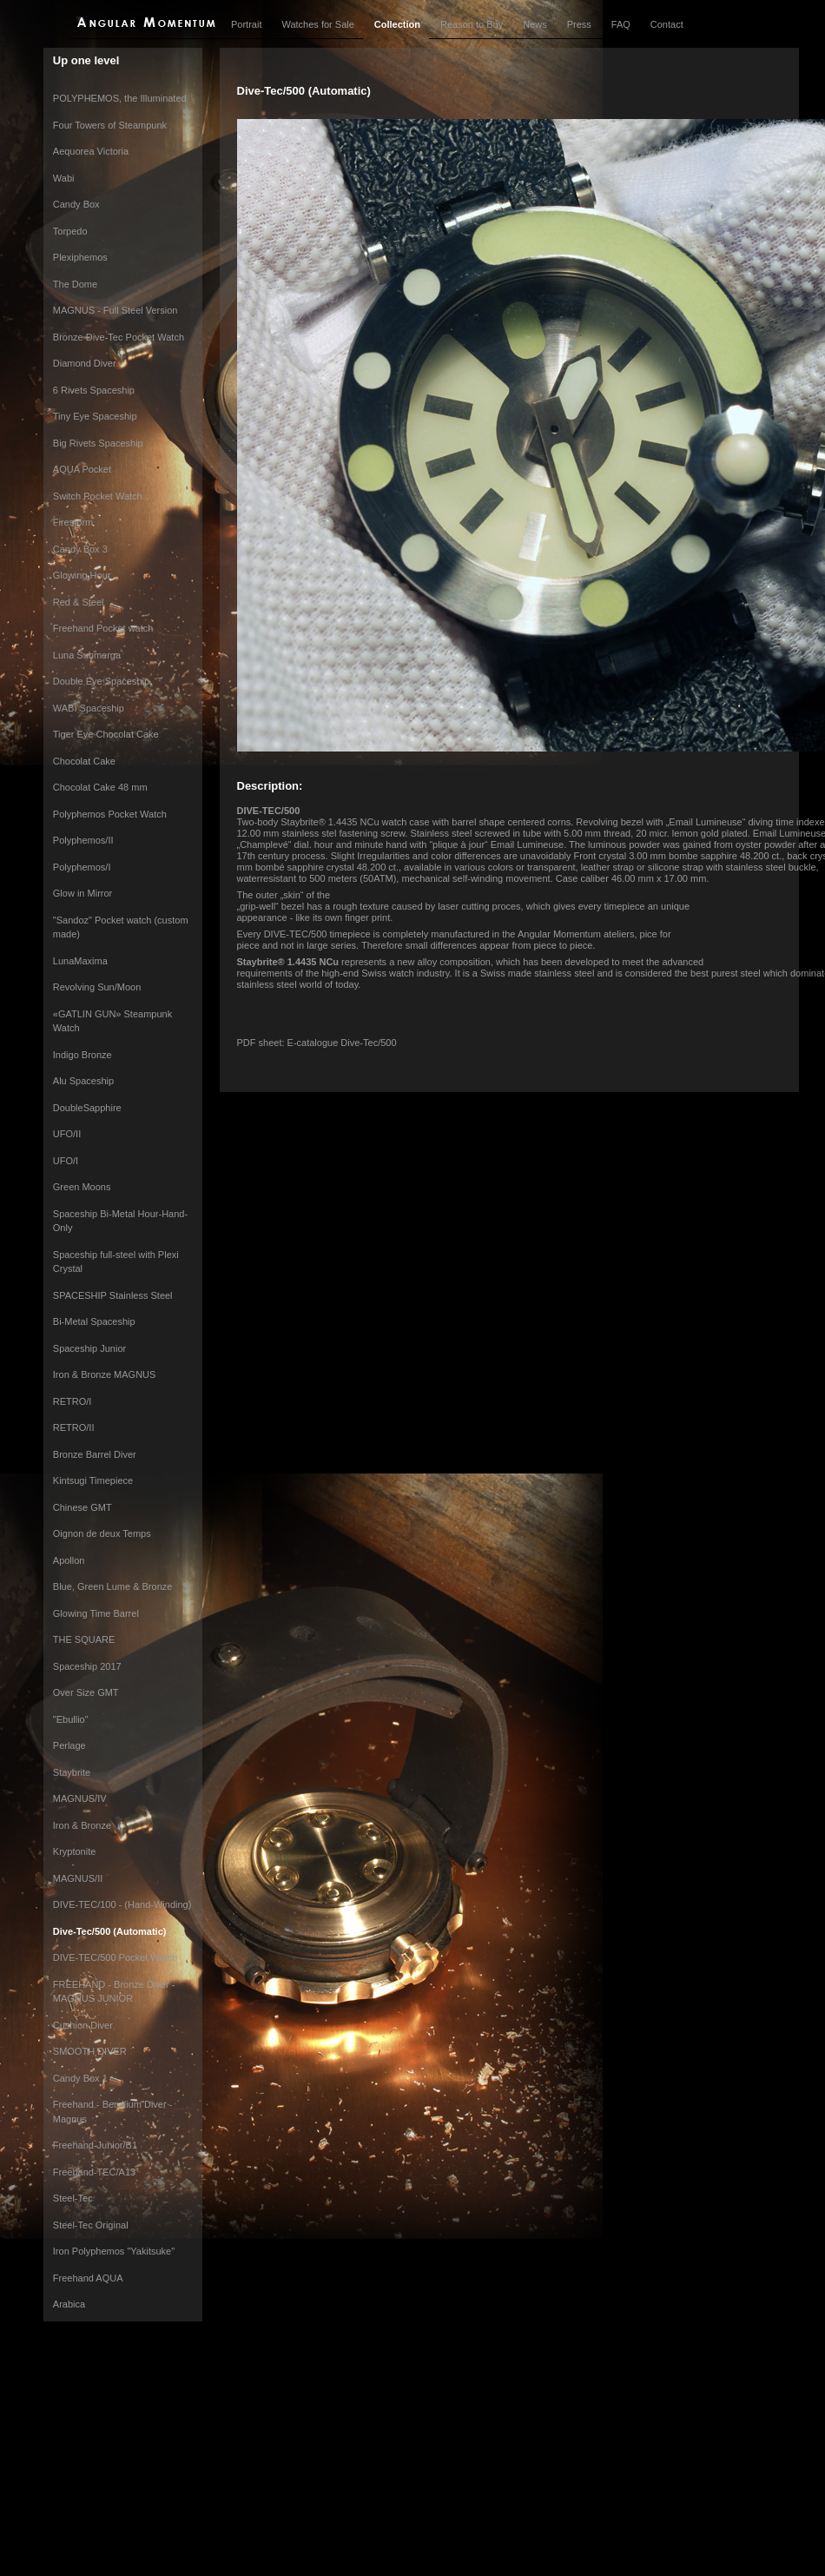 The height and width of the screenshot is (2576, 825). What do you see at coordinates (90, 2051) in the screenshot?
I see `SMOOTH DIVER` at bounding box center [90, 2051].